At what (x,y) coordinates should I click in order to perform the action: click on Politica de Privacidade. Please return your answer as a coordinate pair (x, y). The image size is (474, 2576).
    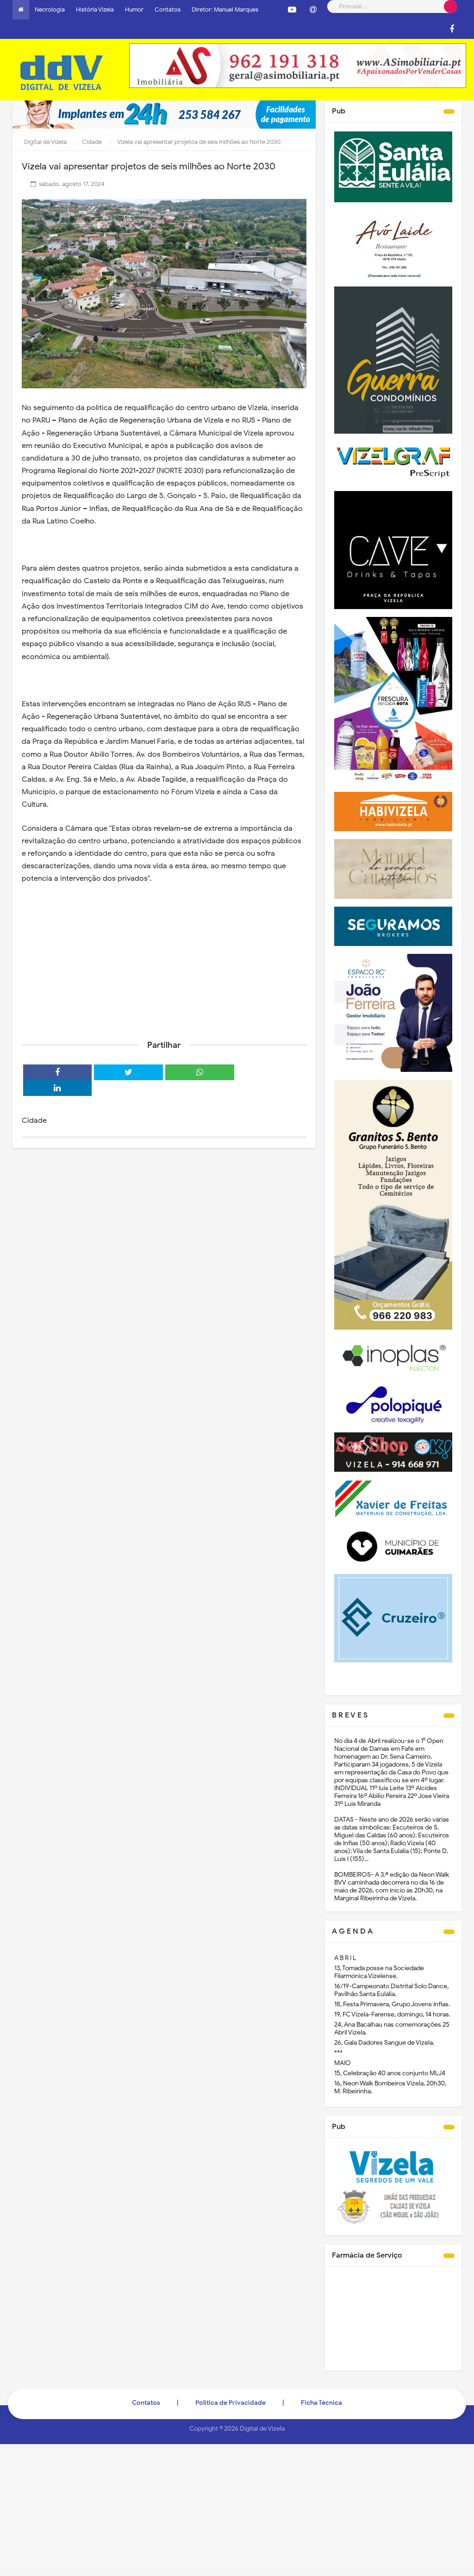
    Looking at the image, I should click on (230, 2403).